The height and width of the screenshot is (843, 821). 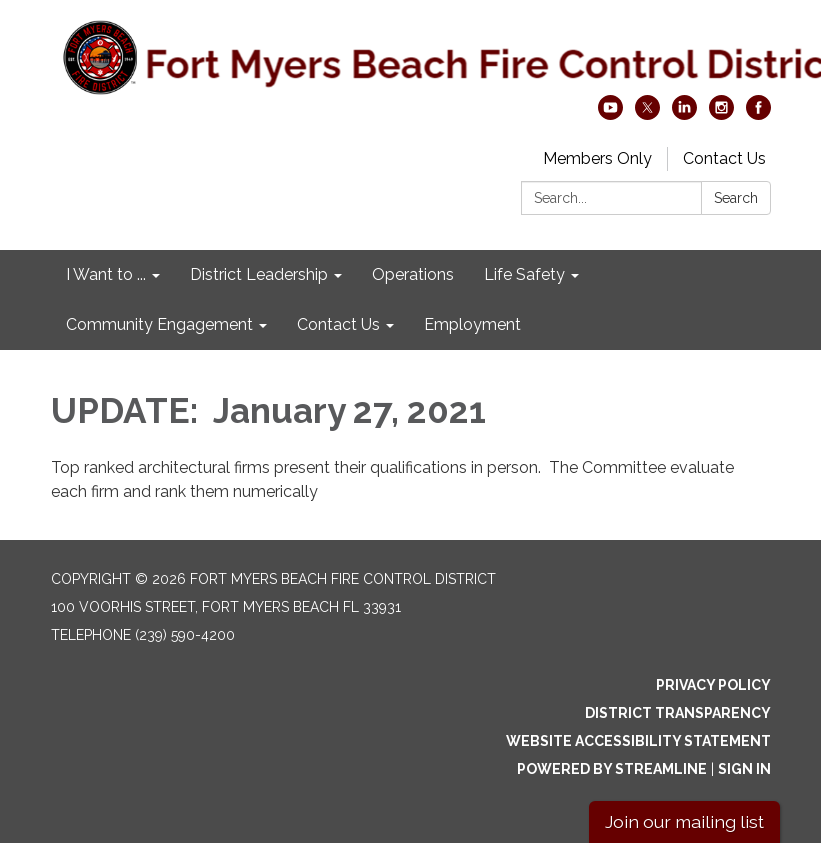 What do you see at coordinates (684, 821) in the screenshot?
I see `Join our mailing list` at bounding box center [684, 821].